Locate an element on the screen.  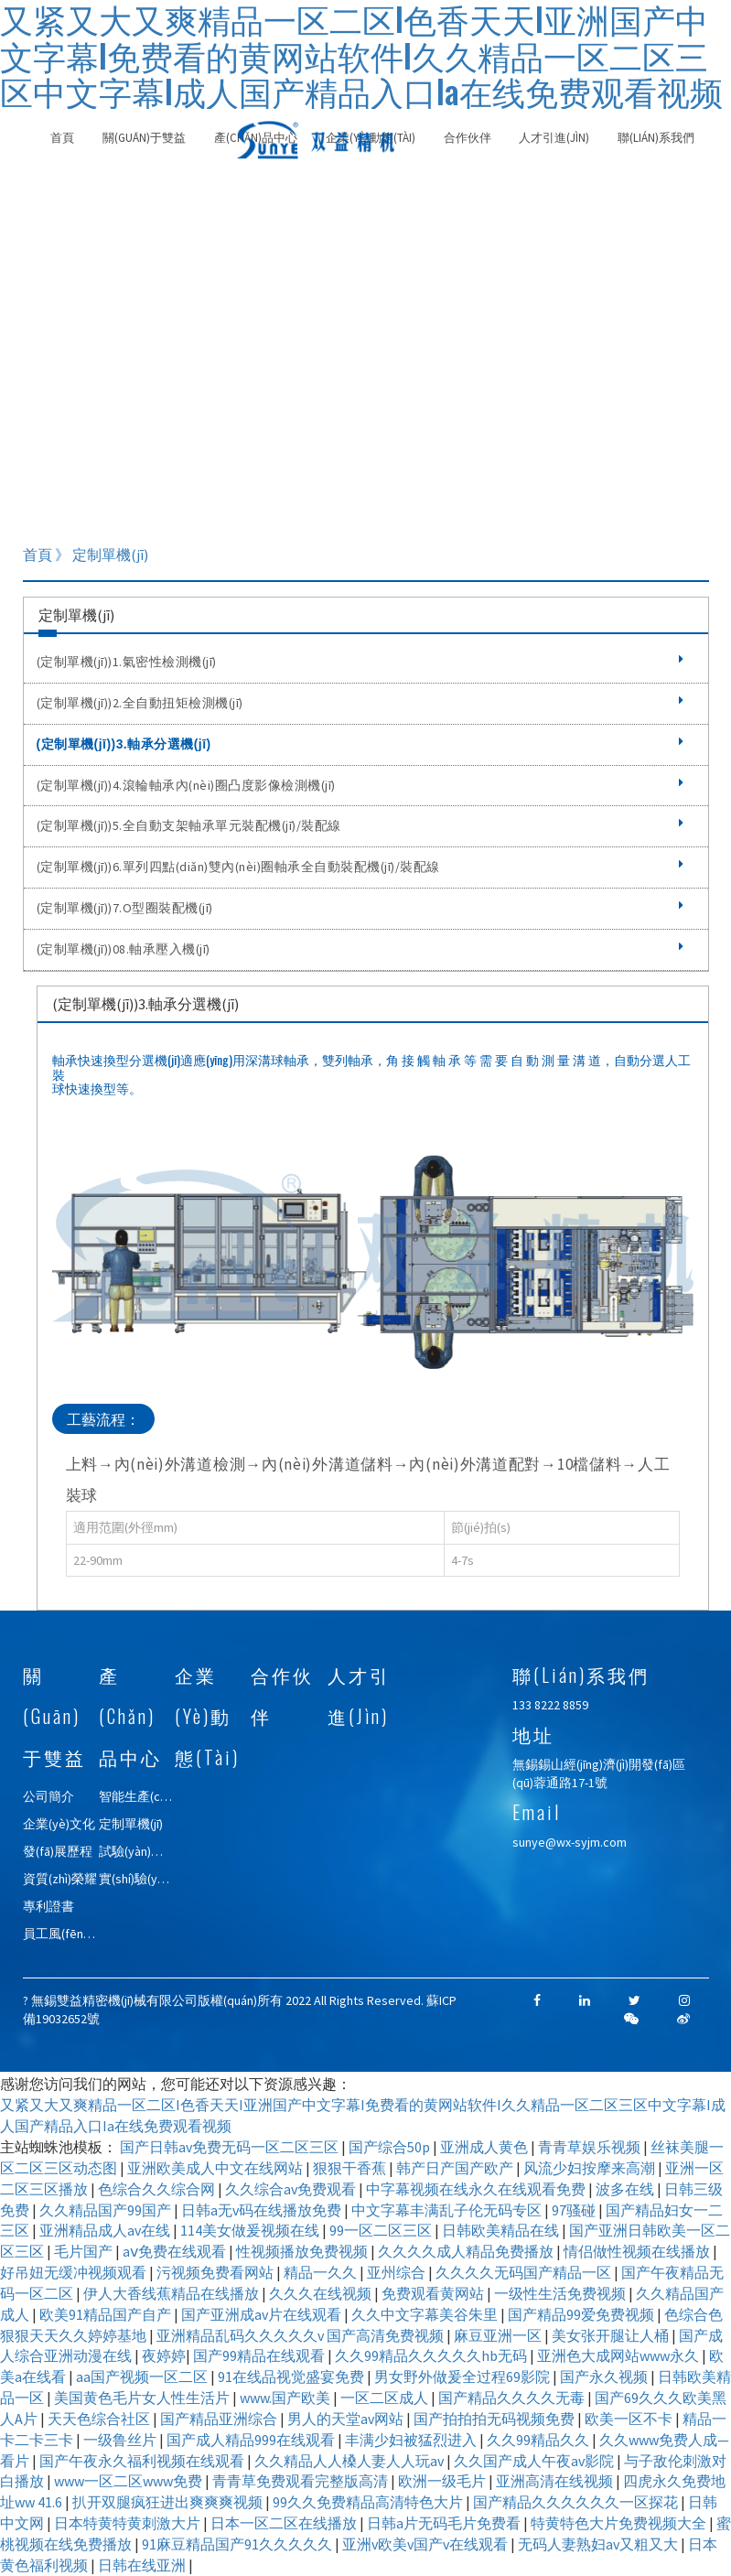
產(chǎn)品中心 is located at coordinates (130, 1716).